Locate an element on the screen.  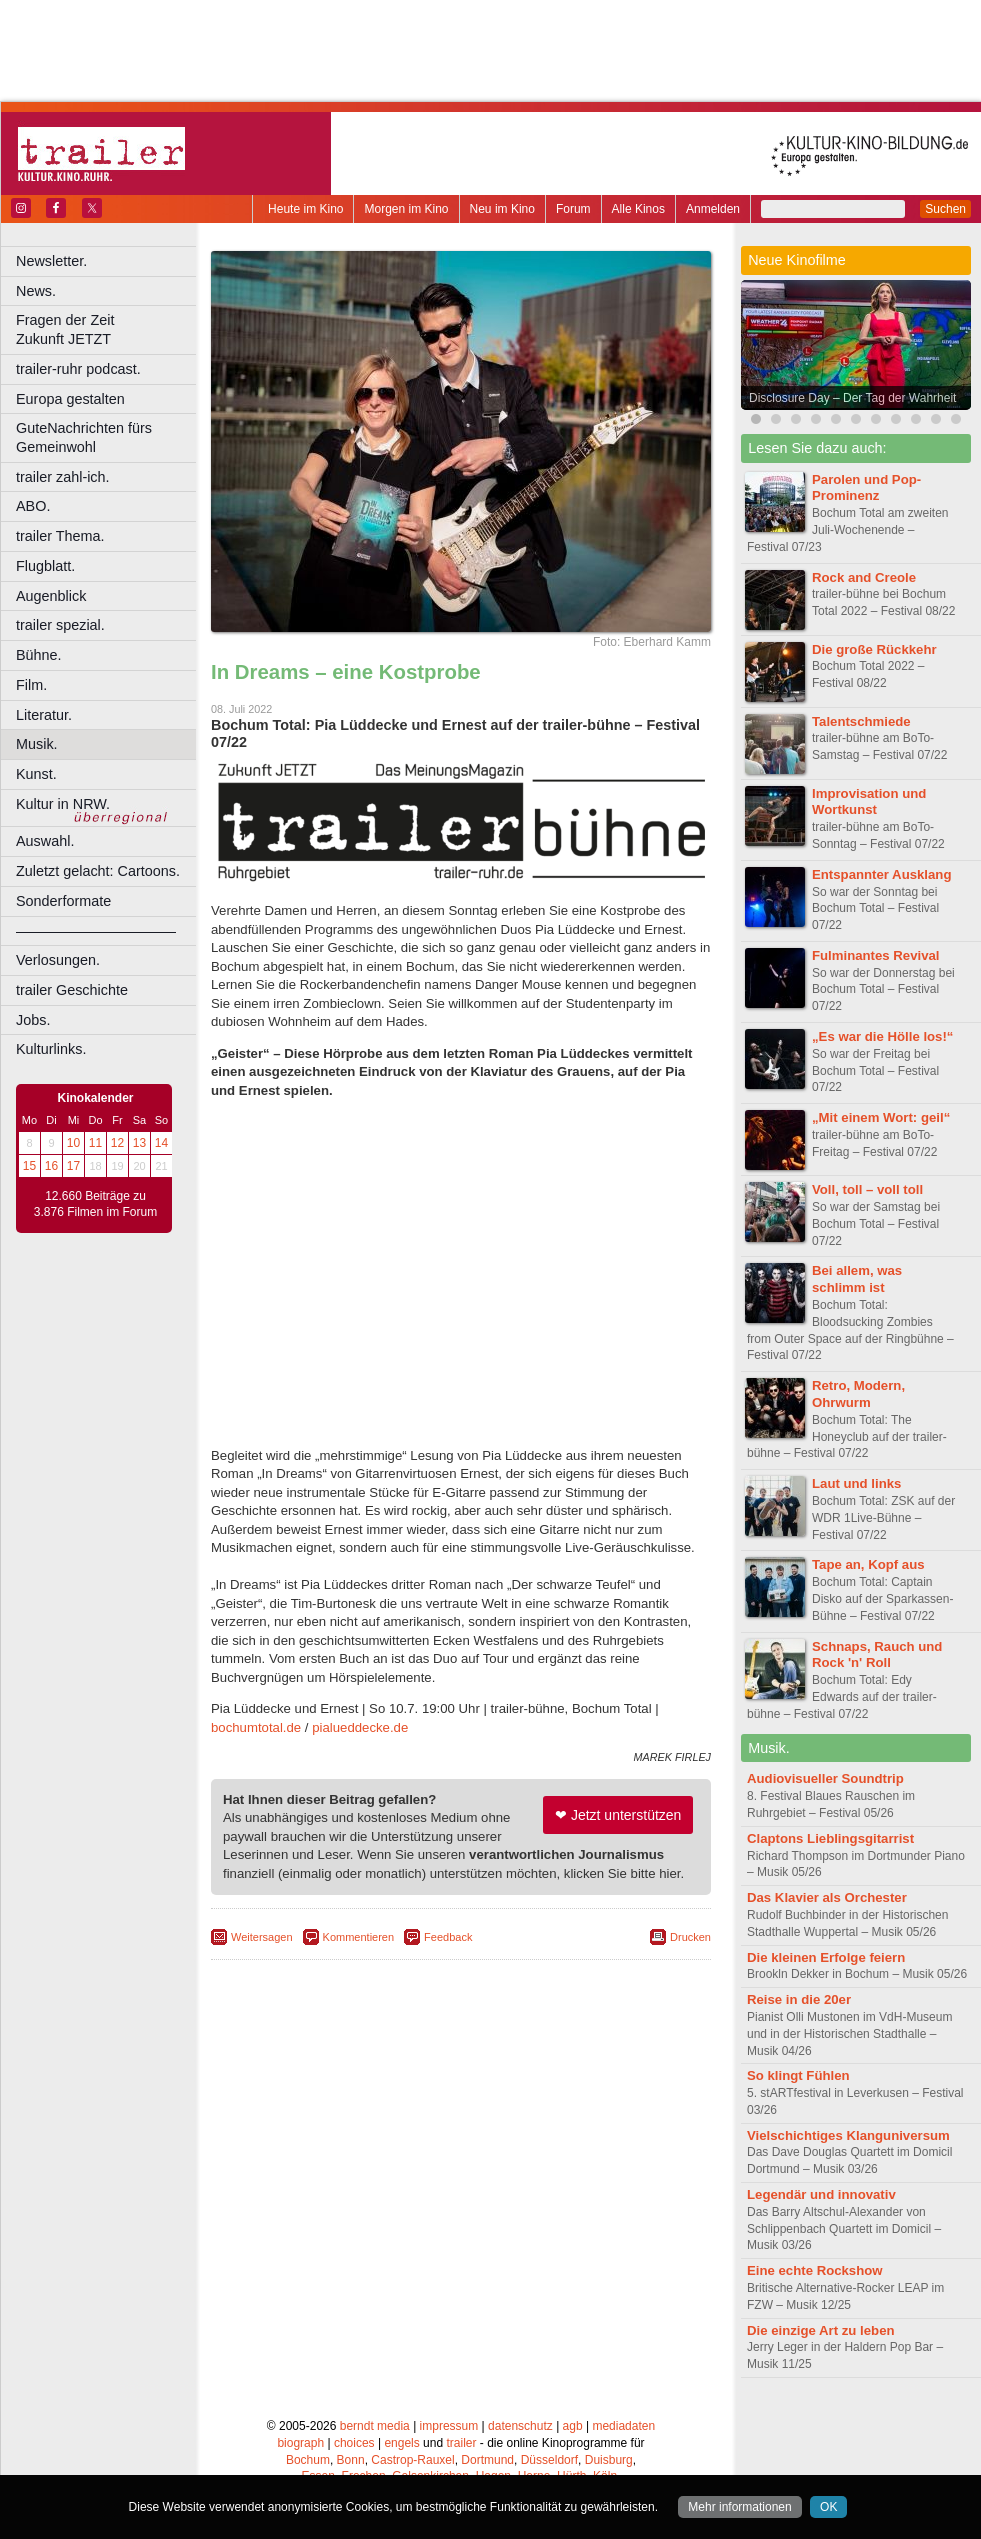
Bei allem, was schlimm ist is located at coordinates (857, 1279).